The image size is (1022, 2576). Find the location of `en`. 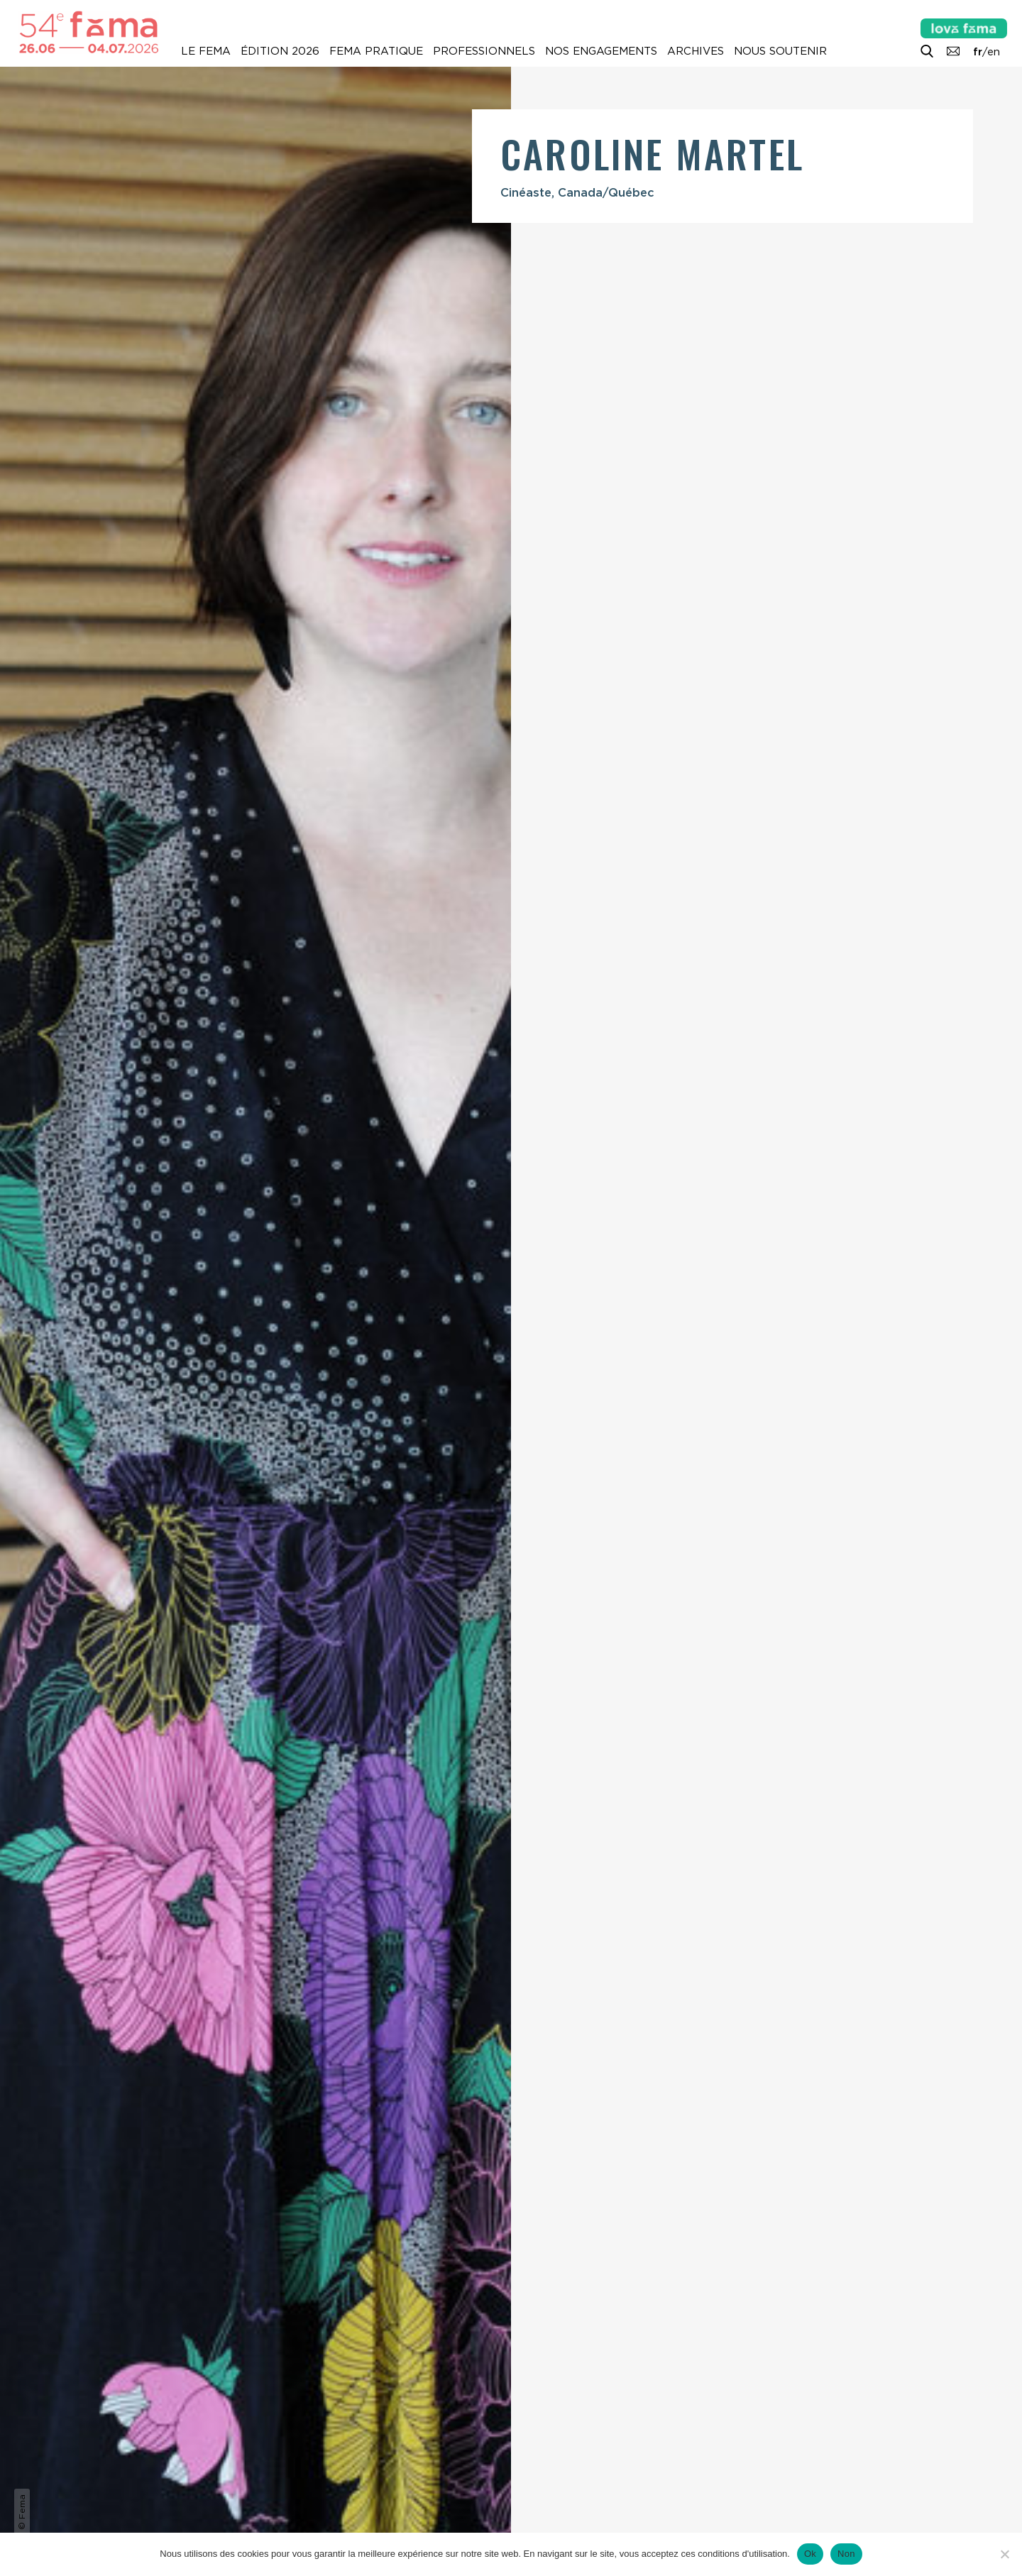

en is located at coordinates (993, 51).